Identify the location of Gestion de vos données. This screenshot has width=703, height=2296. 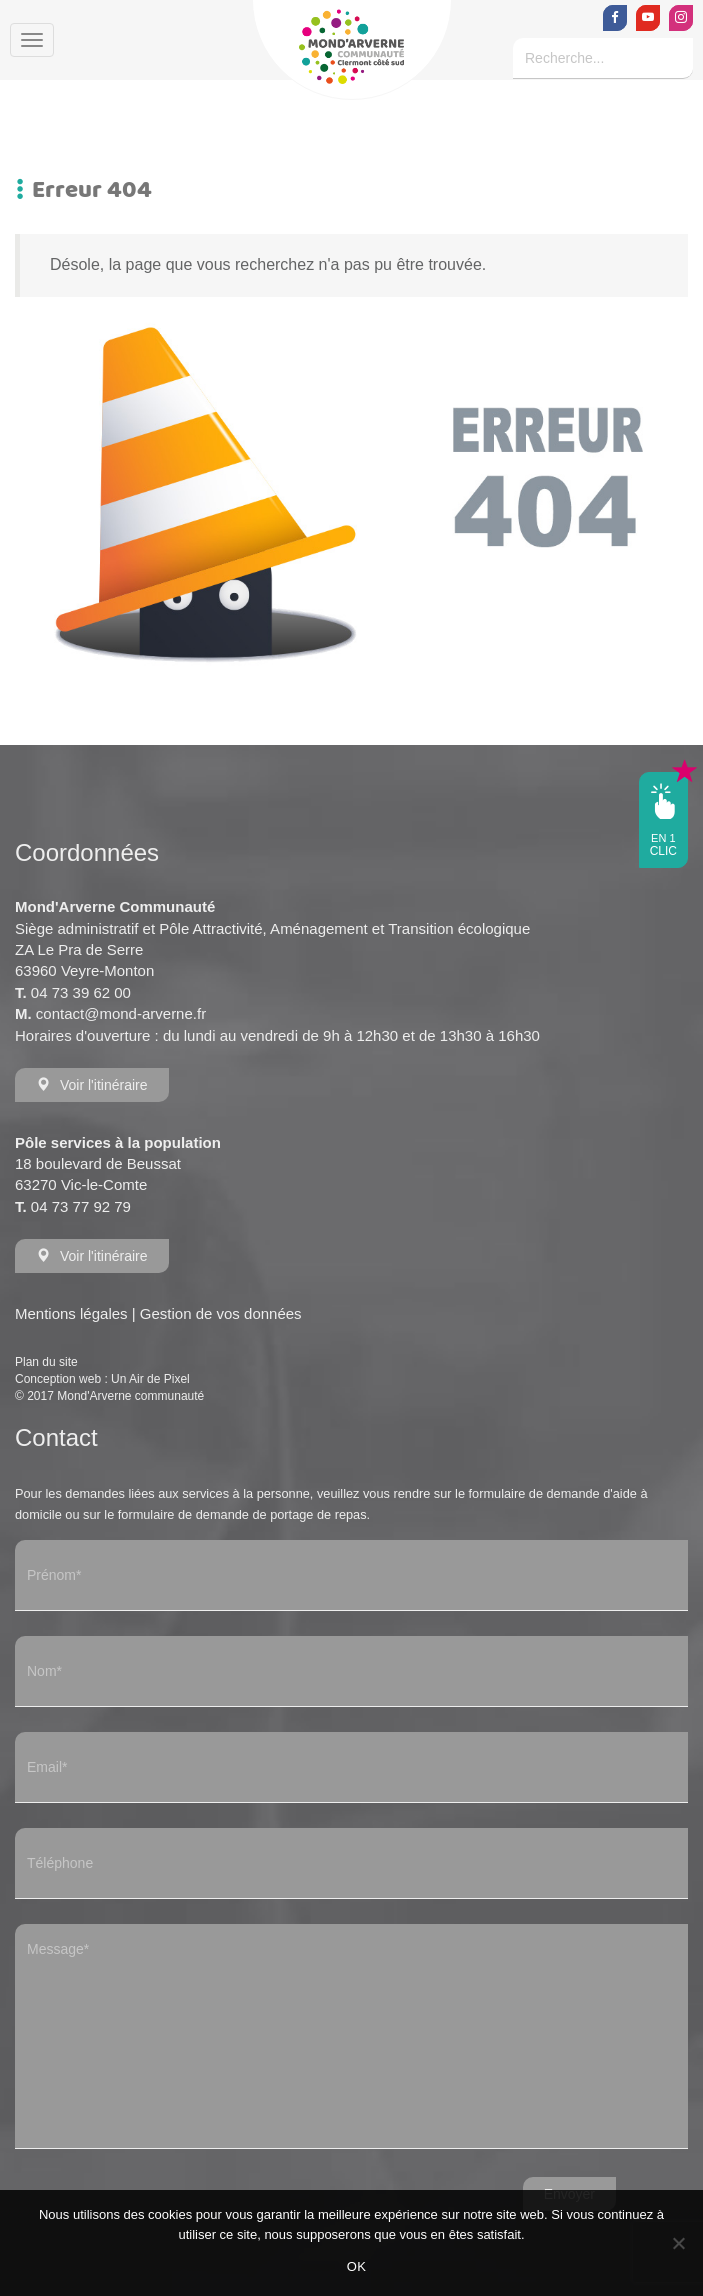
(221, 1313).